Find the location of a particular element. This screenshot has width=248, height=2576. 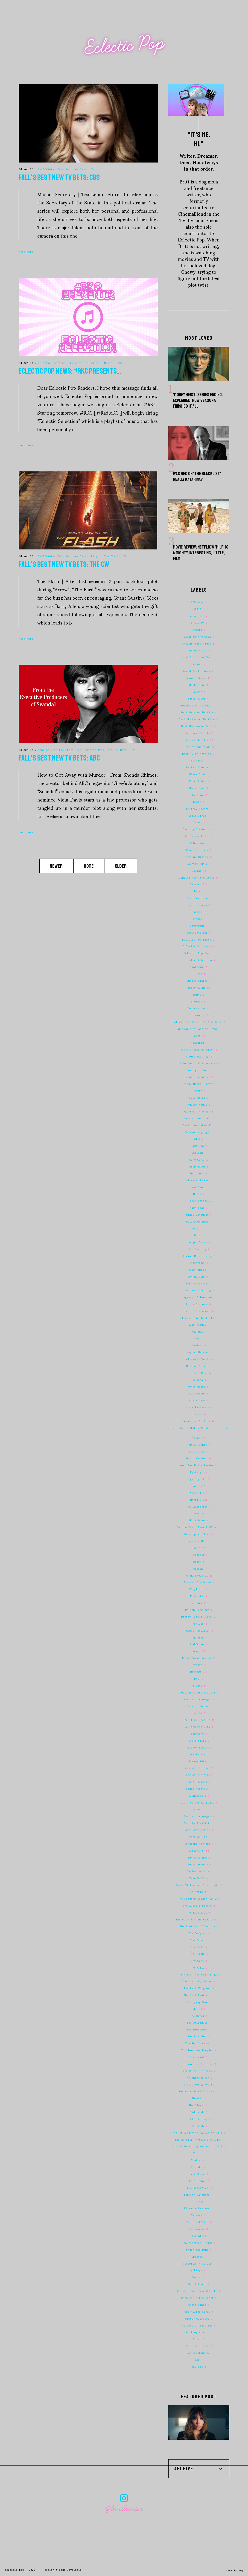

Pieces of a Woman is located at coordinates (199, 1582).